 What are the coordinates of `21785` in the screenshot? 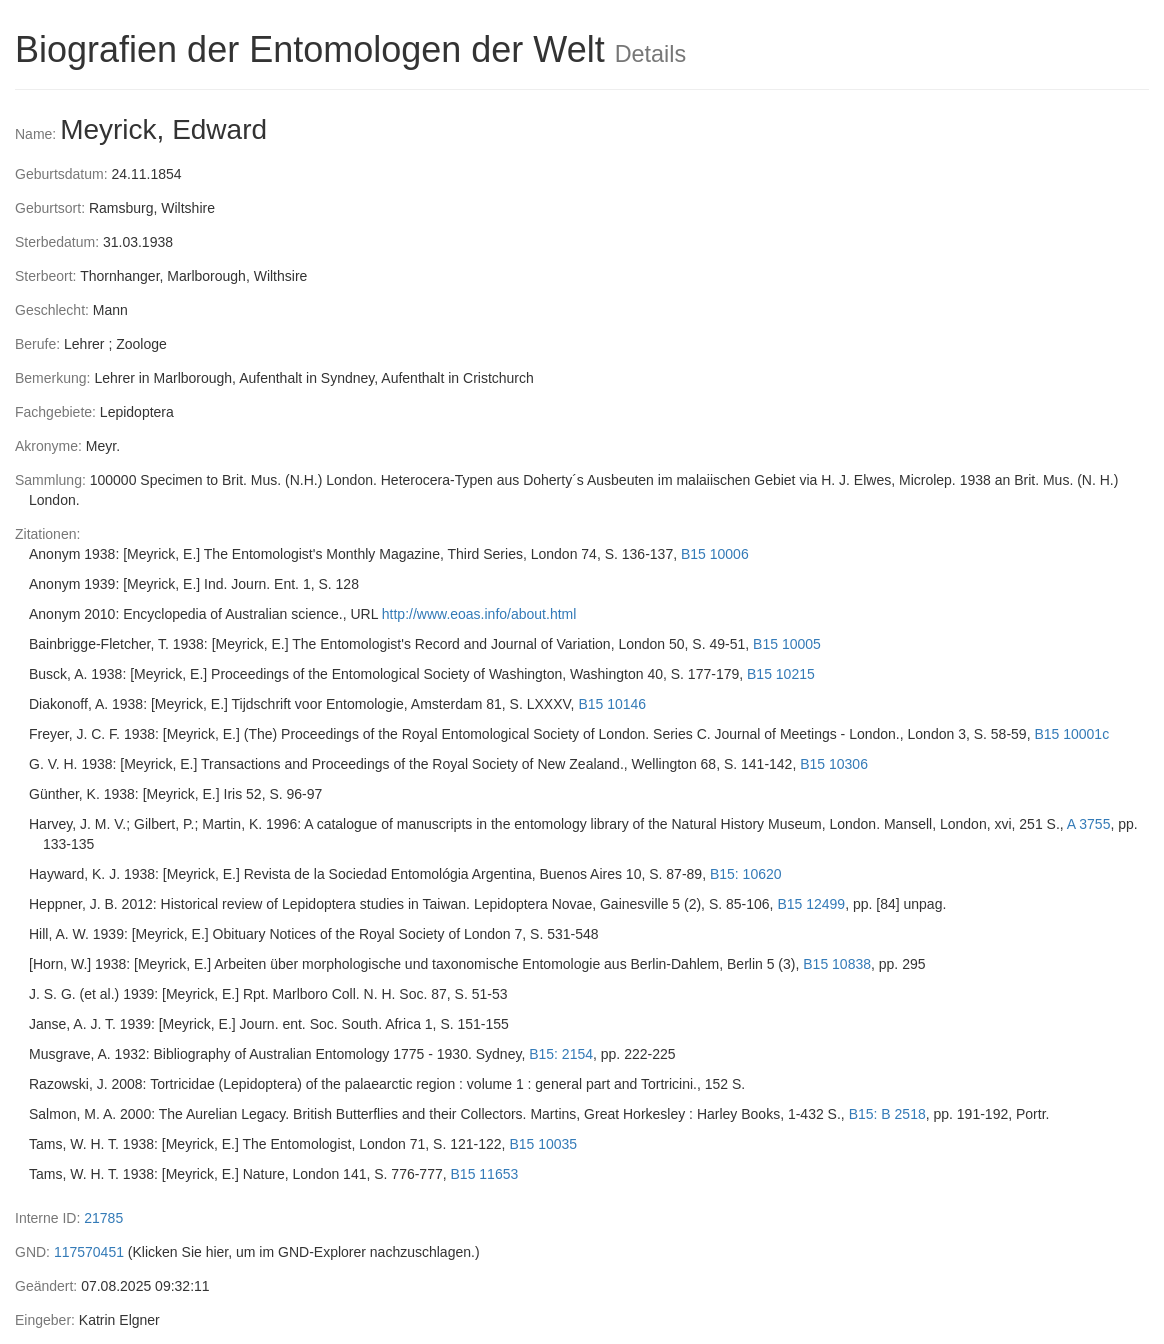 It's located at (103, 1218).